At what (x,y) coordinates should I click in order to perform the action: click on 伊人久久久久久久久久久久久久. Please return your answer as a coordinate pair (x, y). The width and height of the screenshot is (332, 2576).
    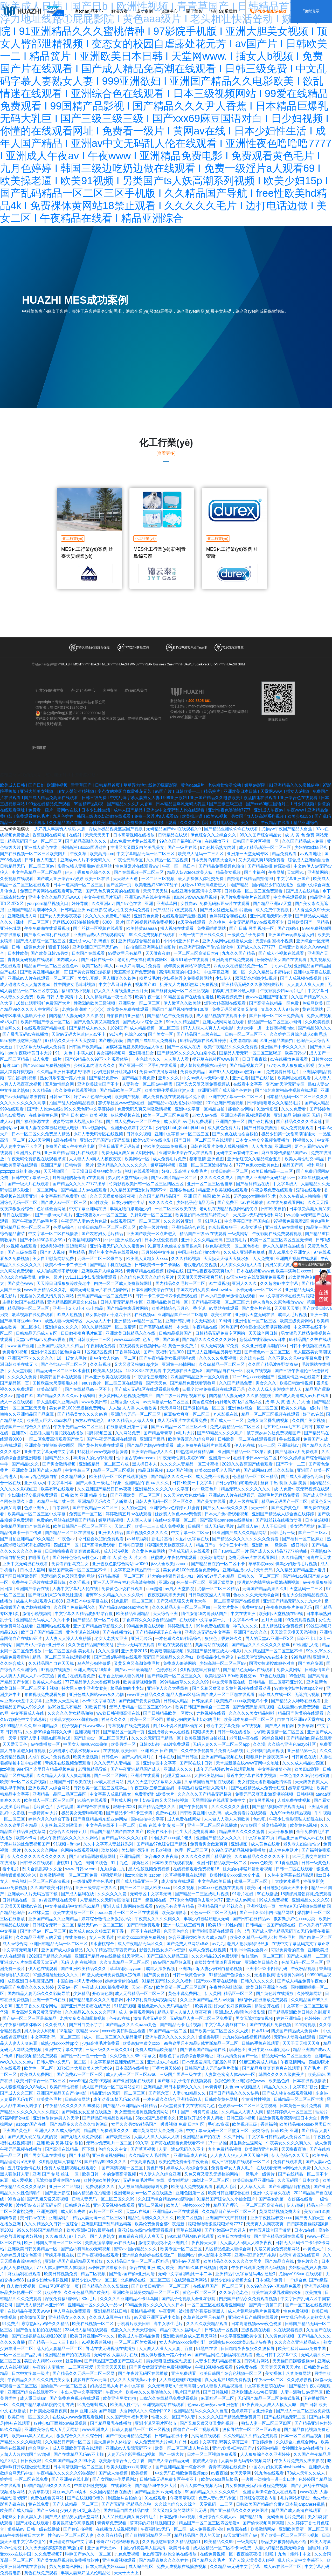
    Looking at the image, I should click on (37, 1856).